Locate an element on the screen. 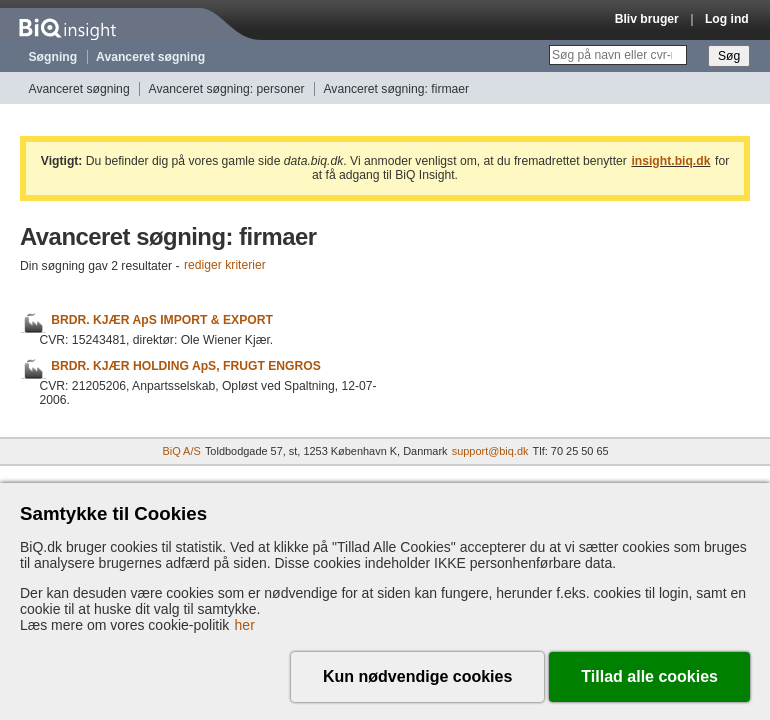 This screenshot has height=720, width=770. Kun nødvendige cookies is located at coordinates (417, 676).